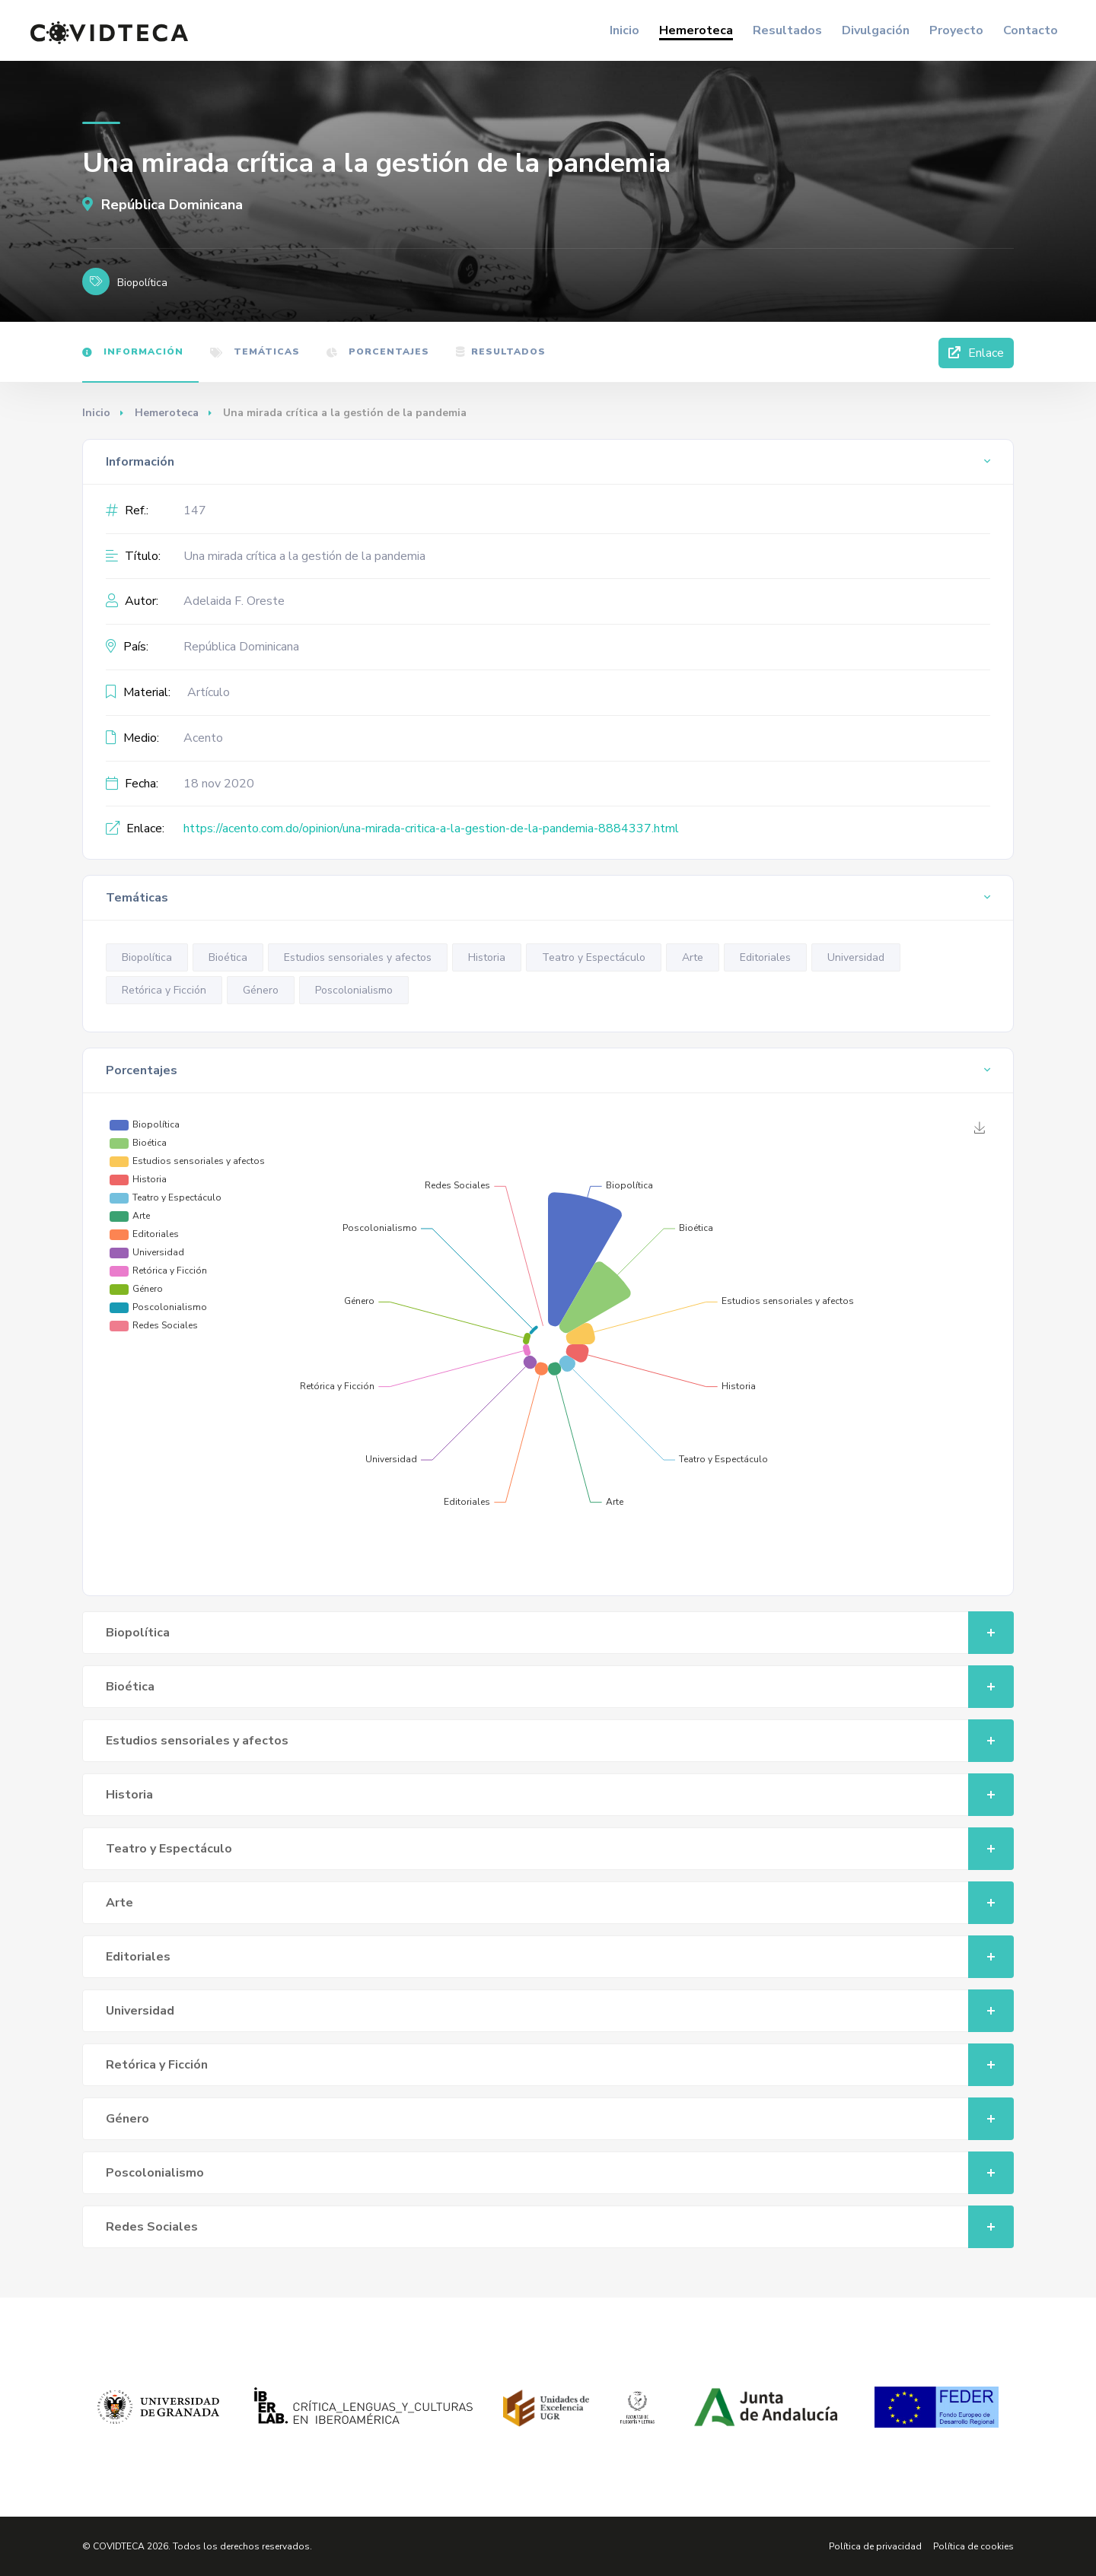 Image resolution: width=1096 pixels, height=2576 pixels. I want to click on Proyecto, so click(956, 30).